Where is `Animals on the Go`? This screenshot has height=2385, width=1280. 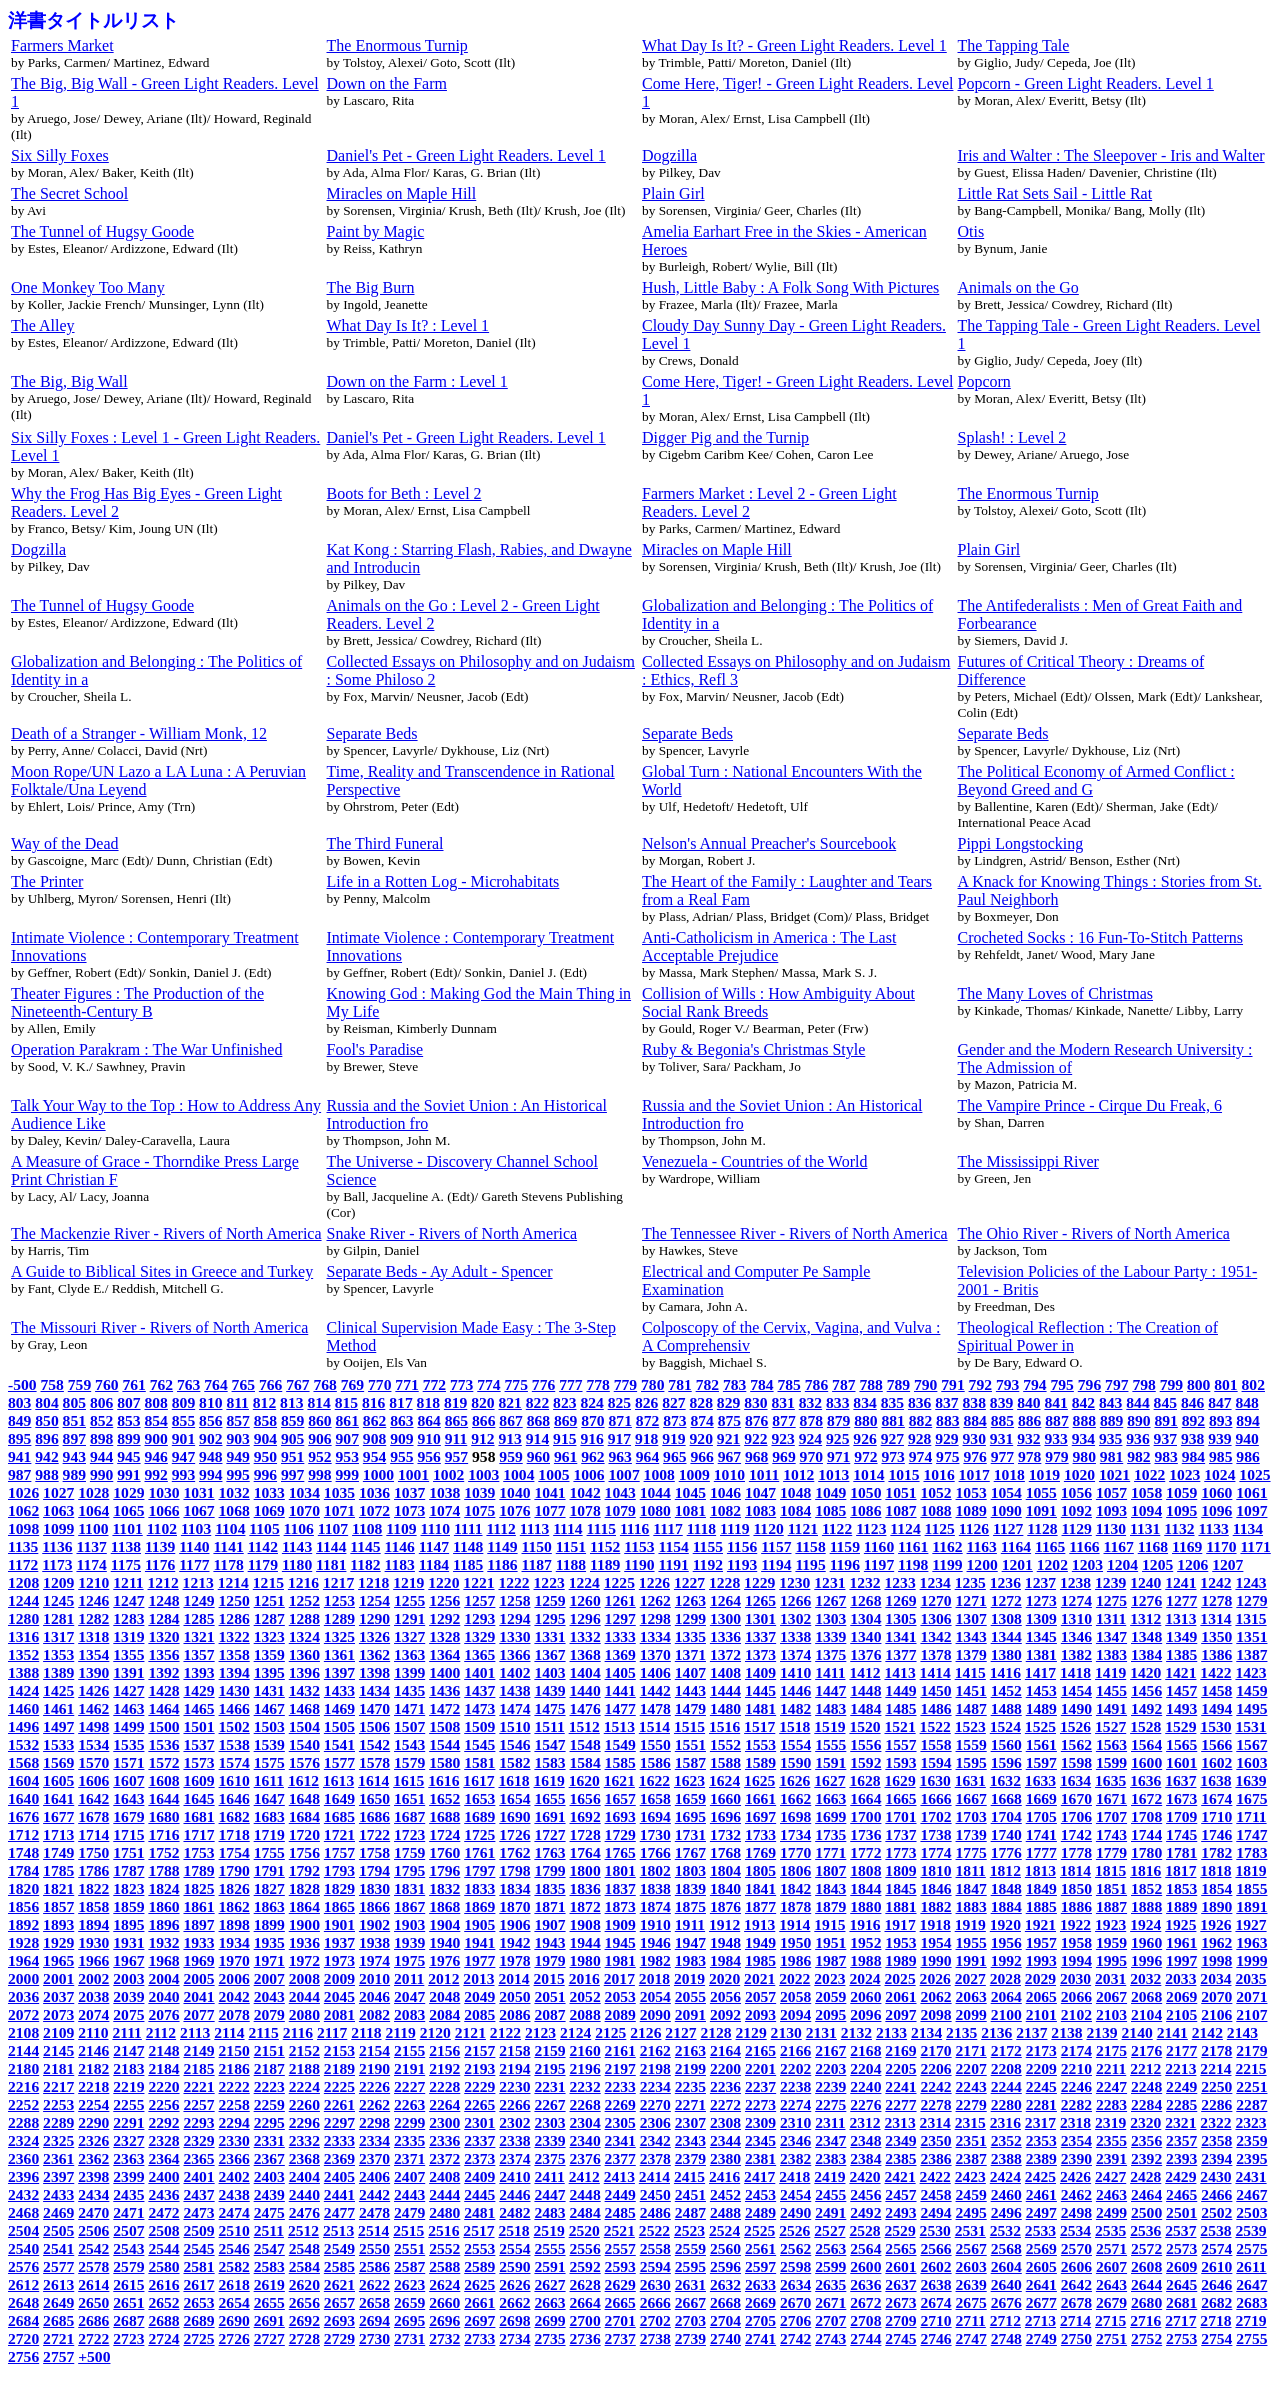 Animals on the Go is located at coordinates (1018, 287).